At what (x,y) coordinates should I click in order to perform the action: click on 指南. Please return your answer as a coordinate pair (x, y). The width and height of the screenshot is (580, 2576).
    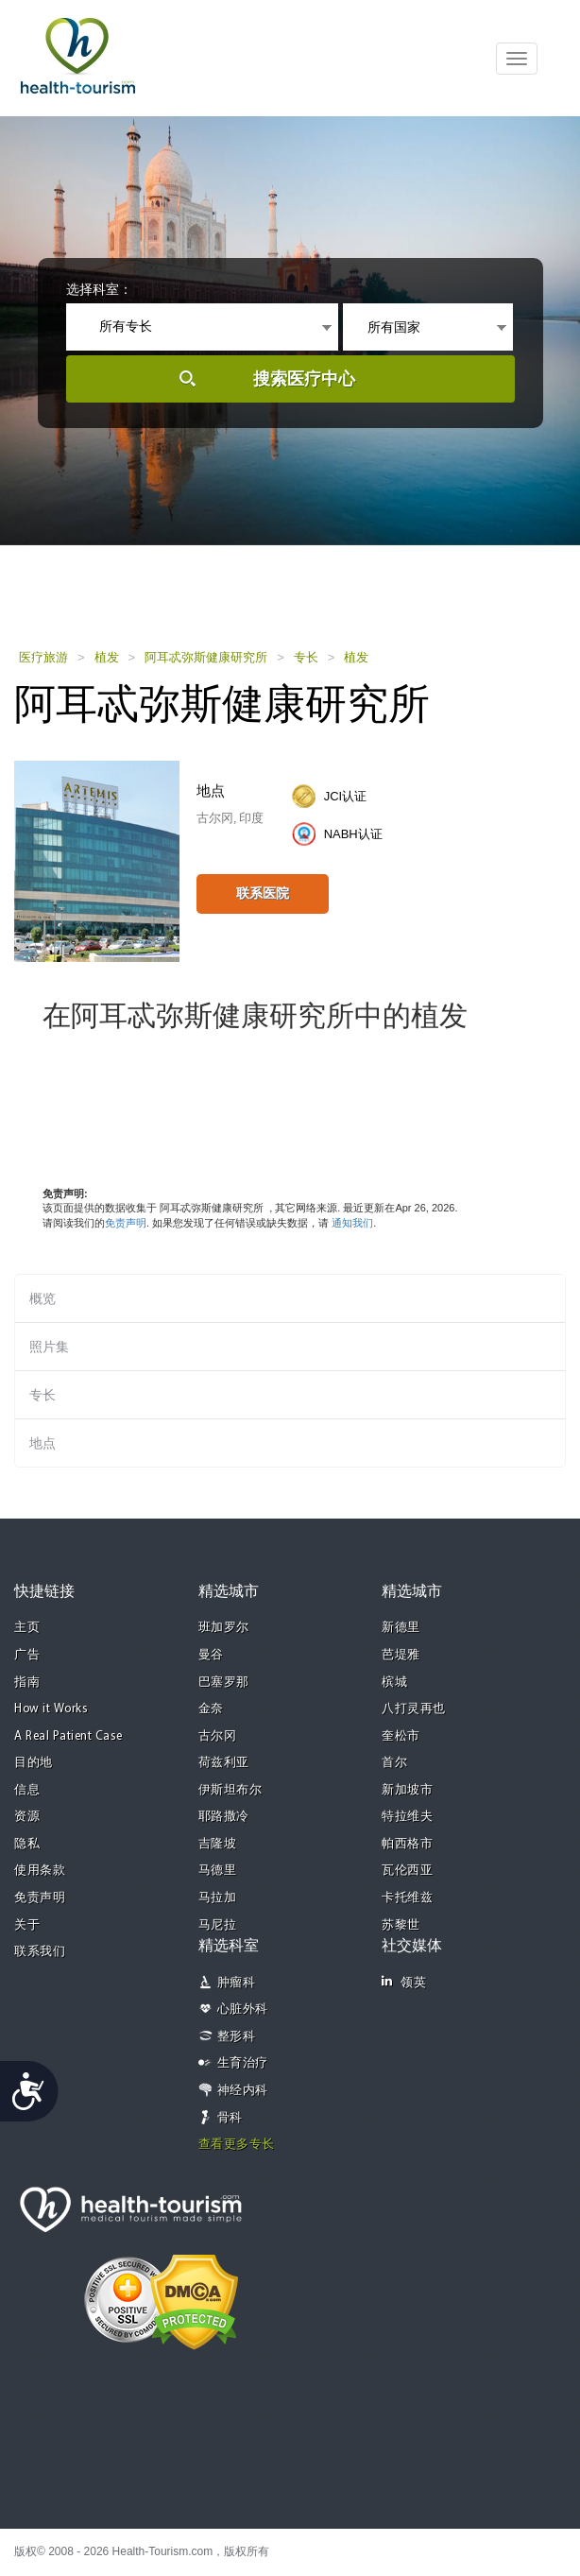
    Looking at the image, I should click on (27, 1682).